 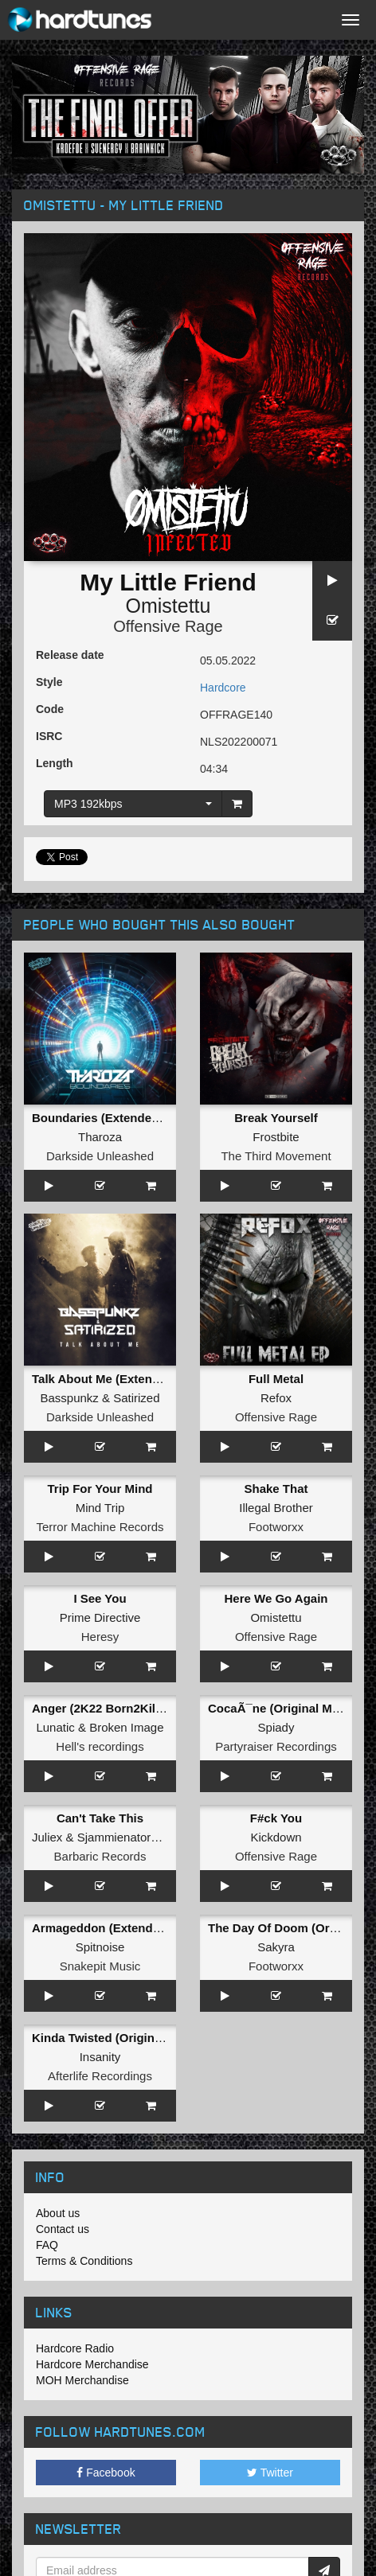 I want to click on Hardcore, so click(x=223, y=687).